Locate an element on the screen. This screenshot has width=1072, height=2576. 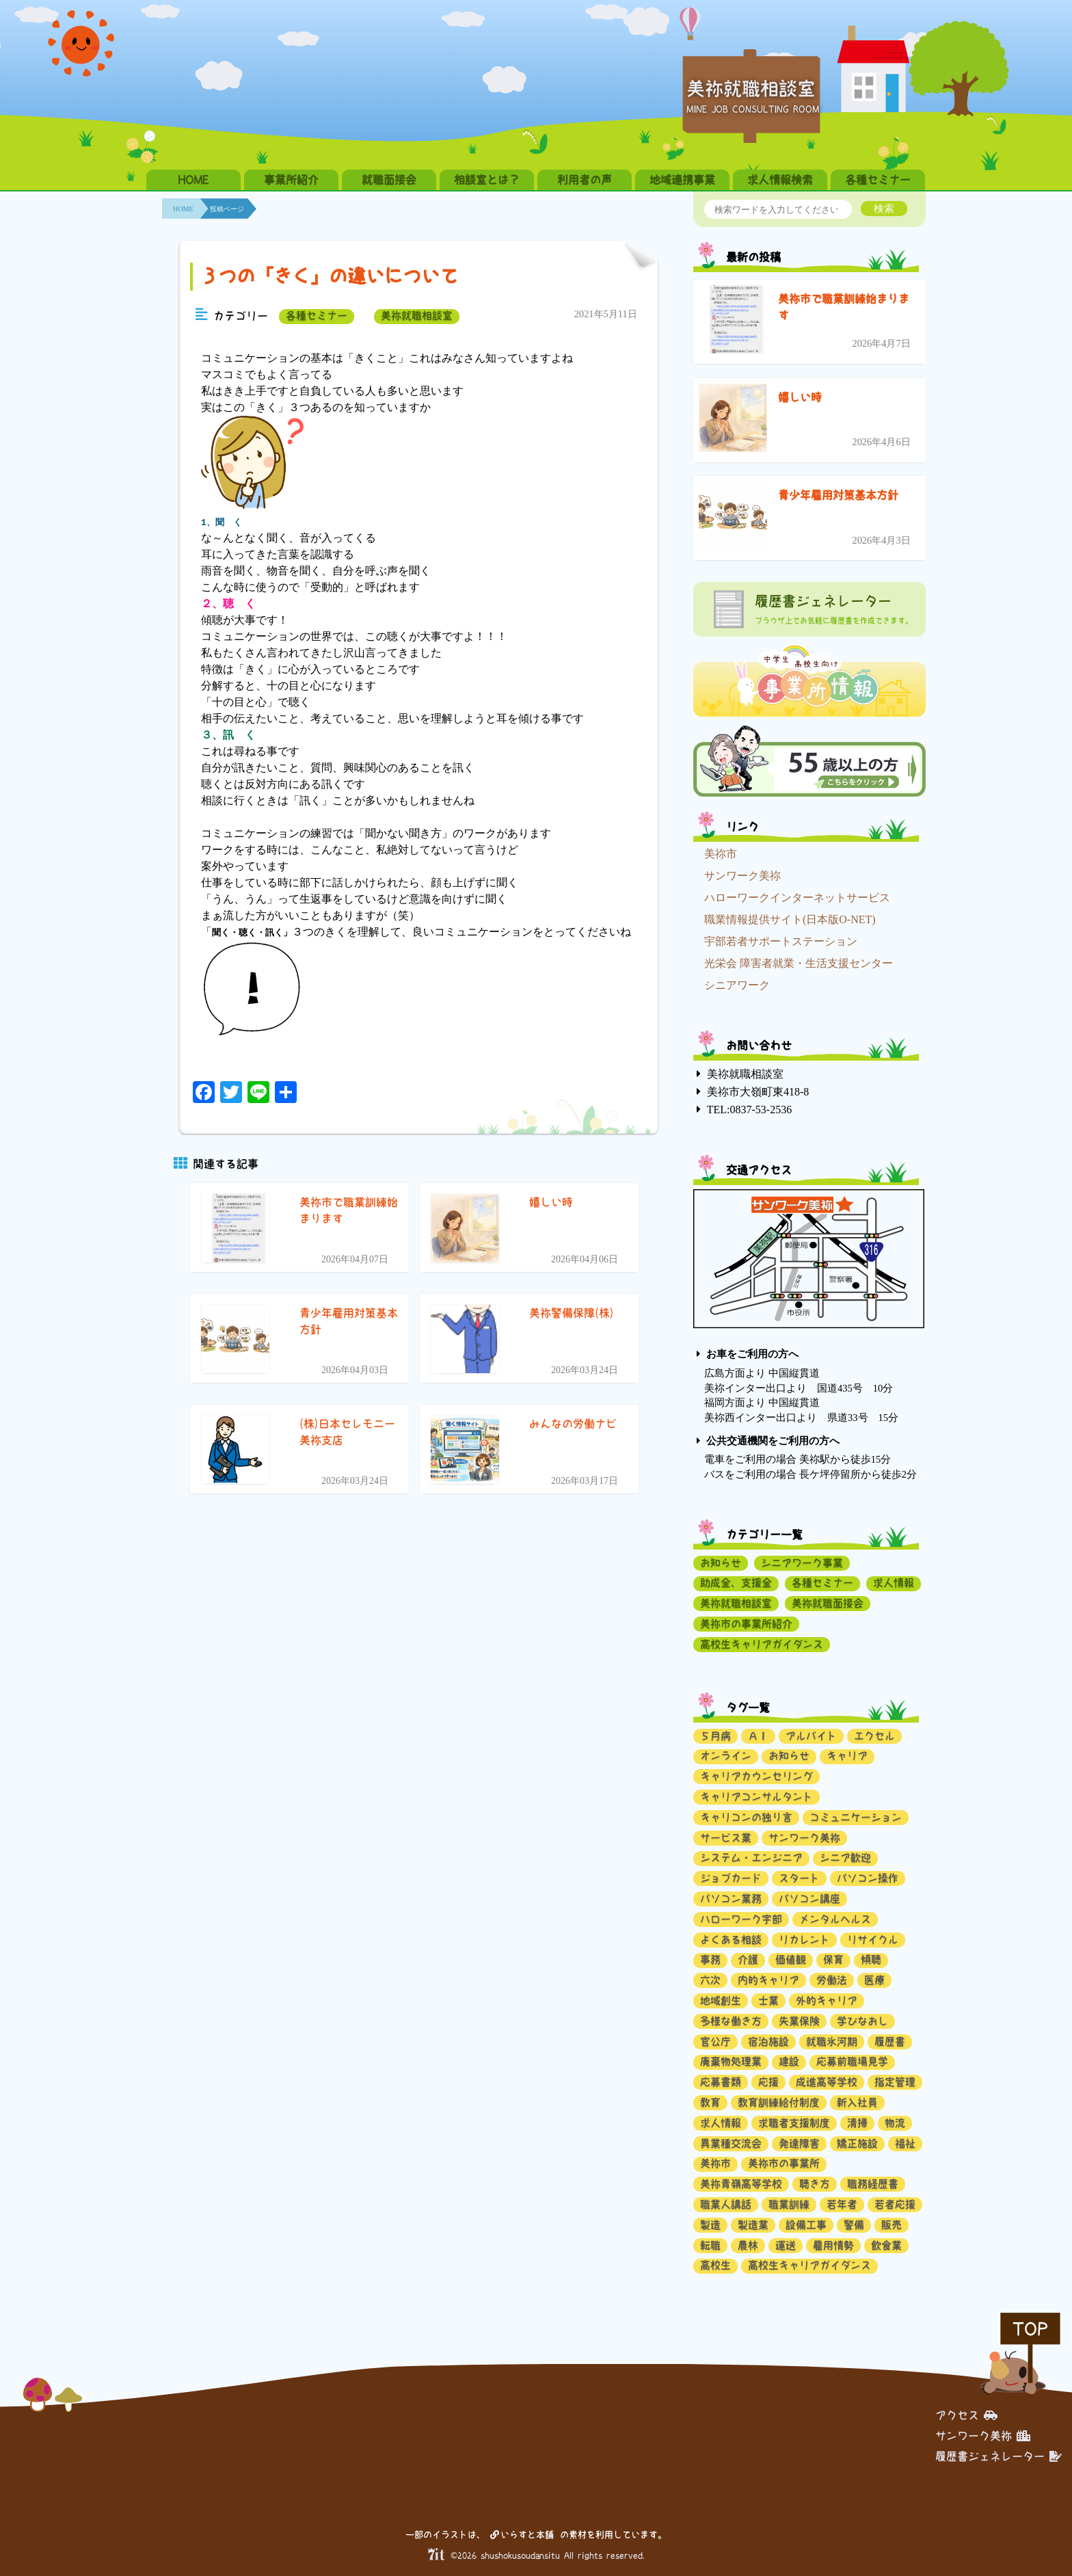
青少年雇用対策基本方針 is located at coordinates (838, 495).